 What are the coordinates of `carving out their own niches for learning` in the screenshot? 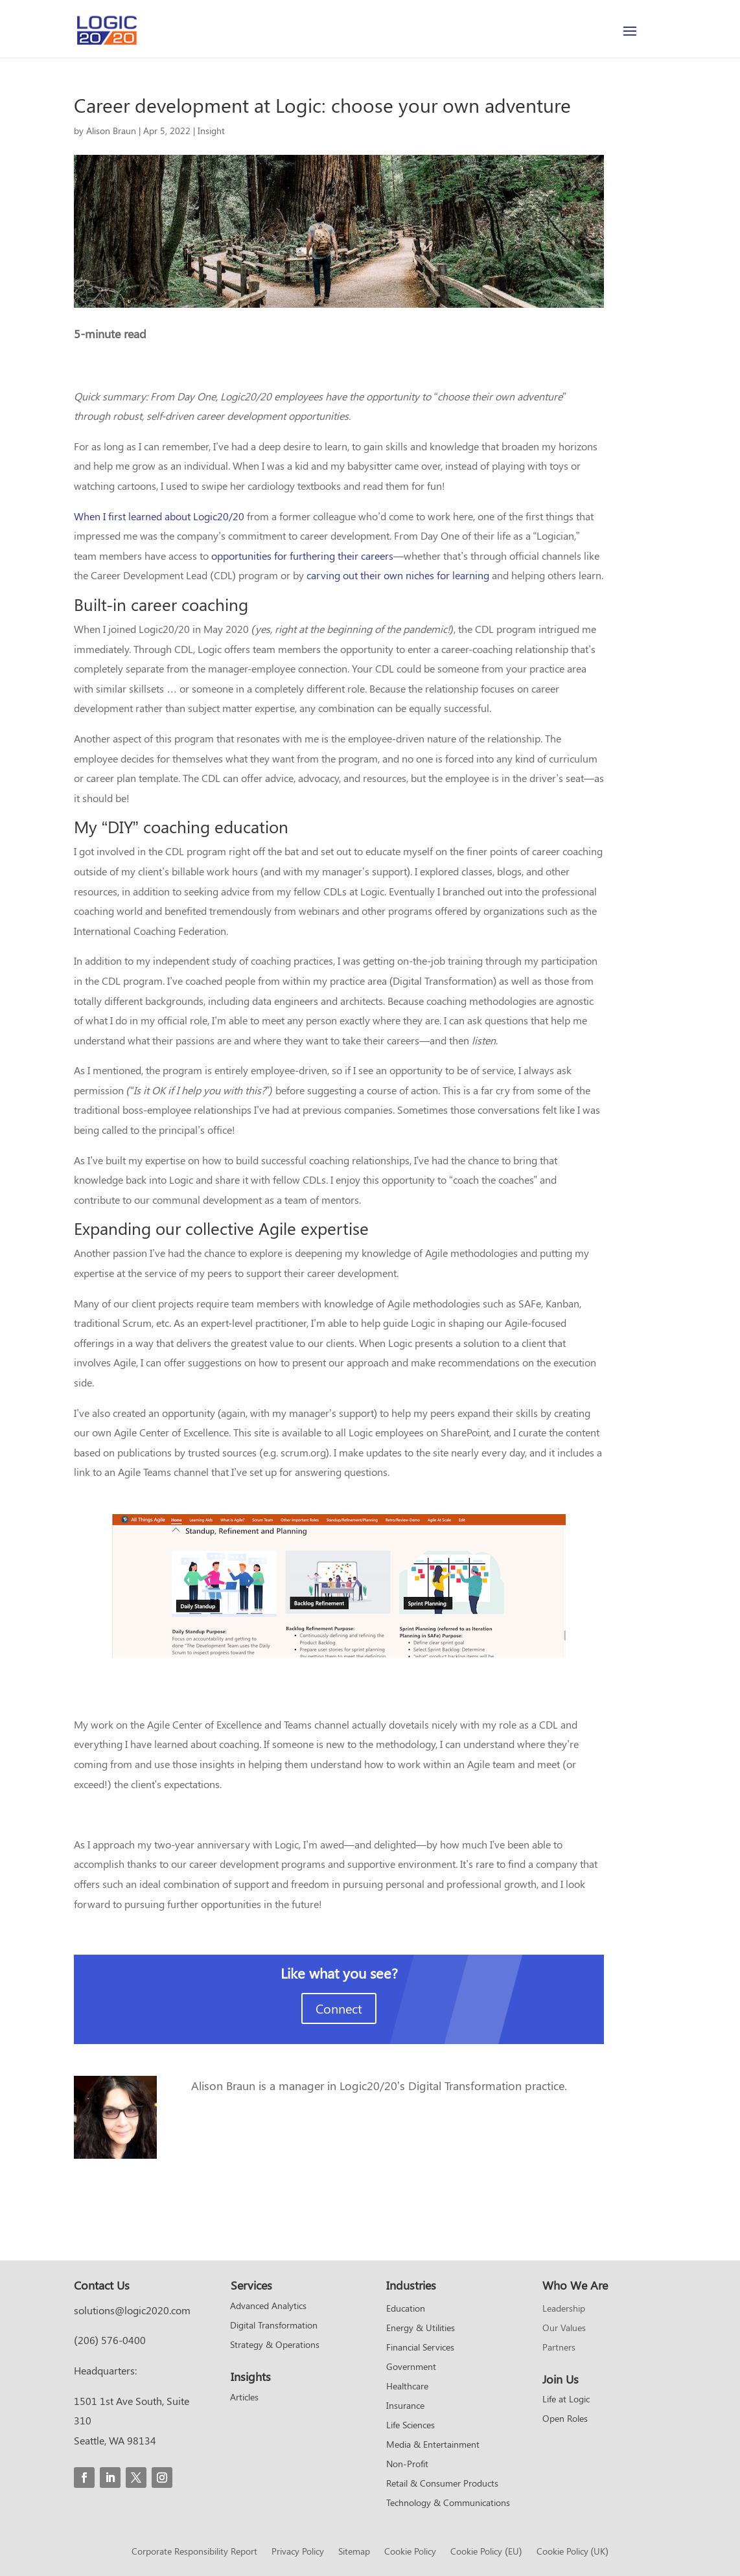 It's located at (397, 575).